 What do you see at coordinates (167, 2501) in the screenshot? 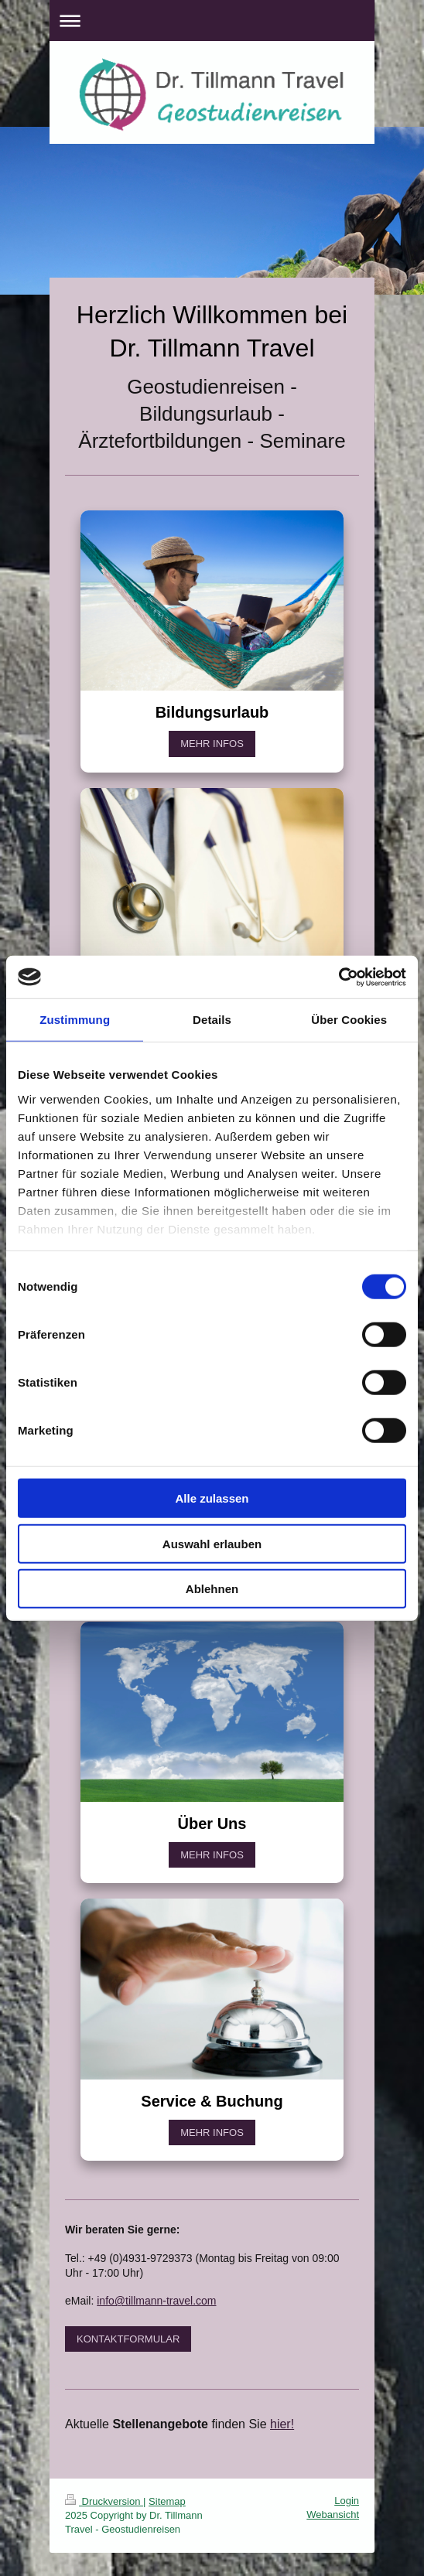
I see `Sitemap` at bounding box center [167, 2501].